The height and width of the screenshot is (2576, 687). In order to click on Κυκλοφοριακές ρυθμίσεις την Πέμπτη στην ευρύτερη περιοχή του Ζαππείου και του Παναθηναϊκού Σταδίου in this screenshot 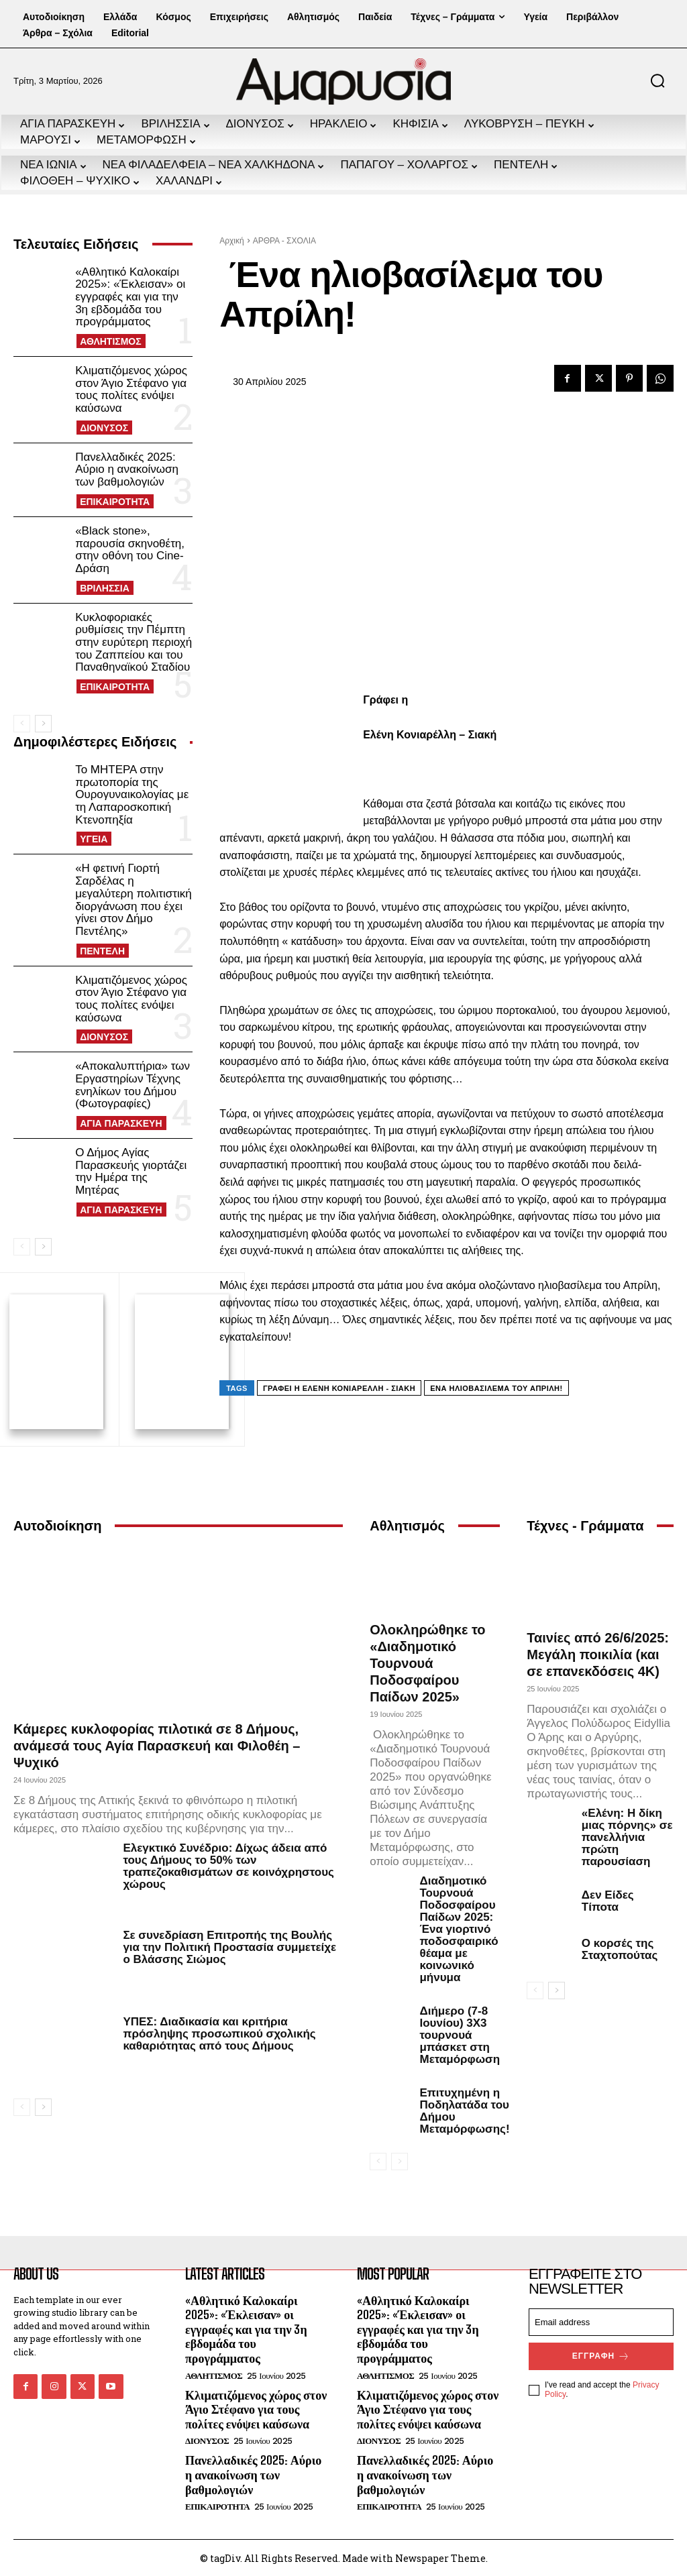, I will do `click(133, 642)`.